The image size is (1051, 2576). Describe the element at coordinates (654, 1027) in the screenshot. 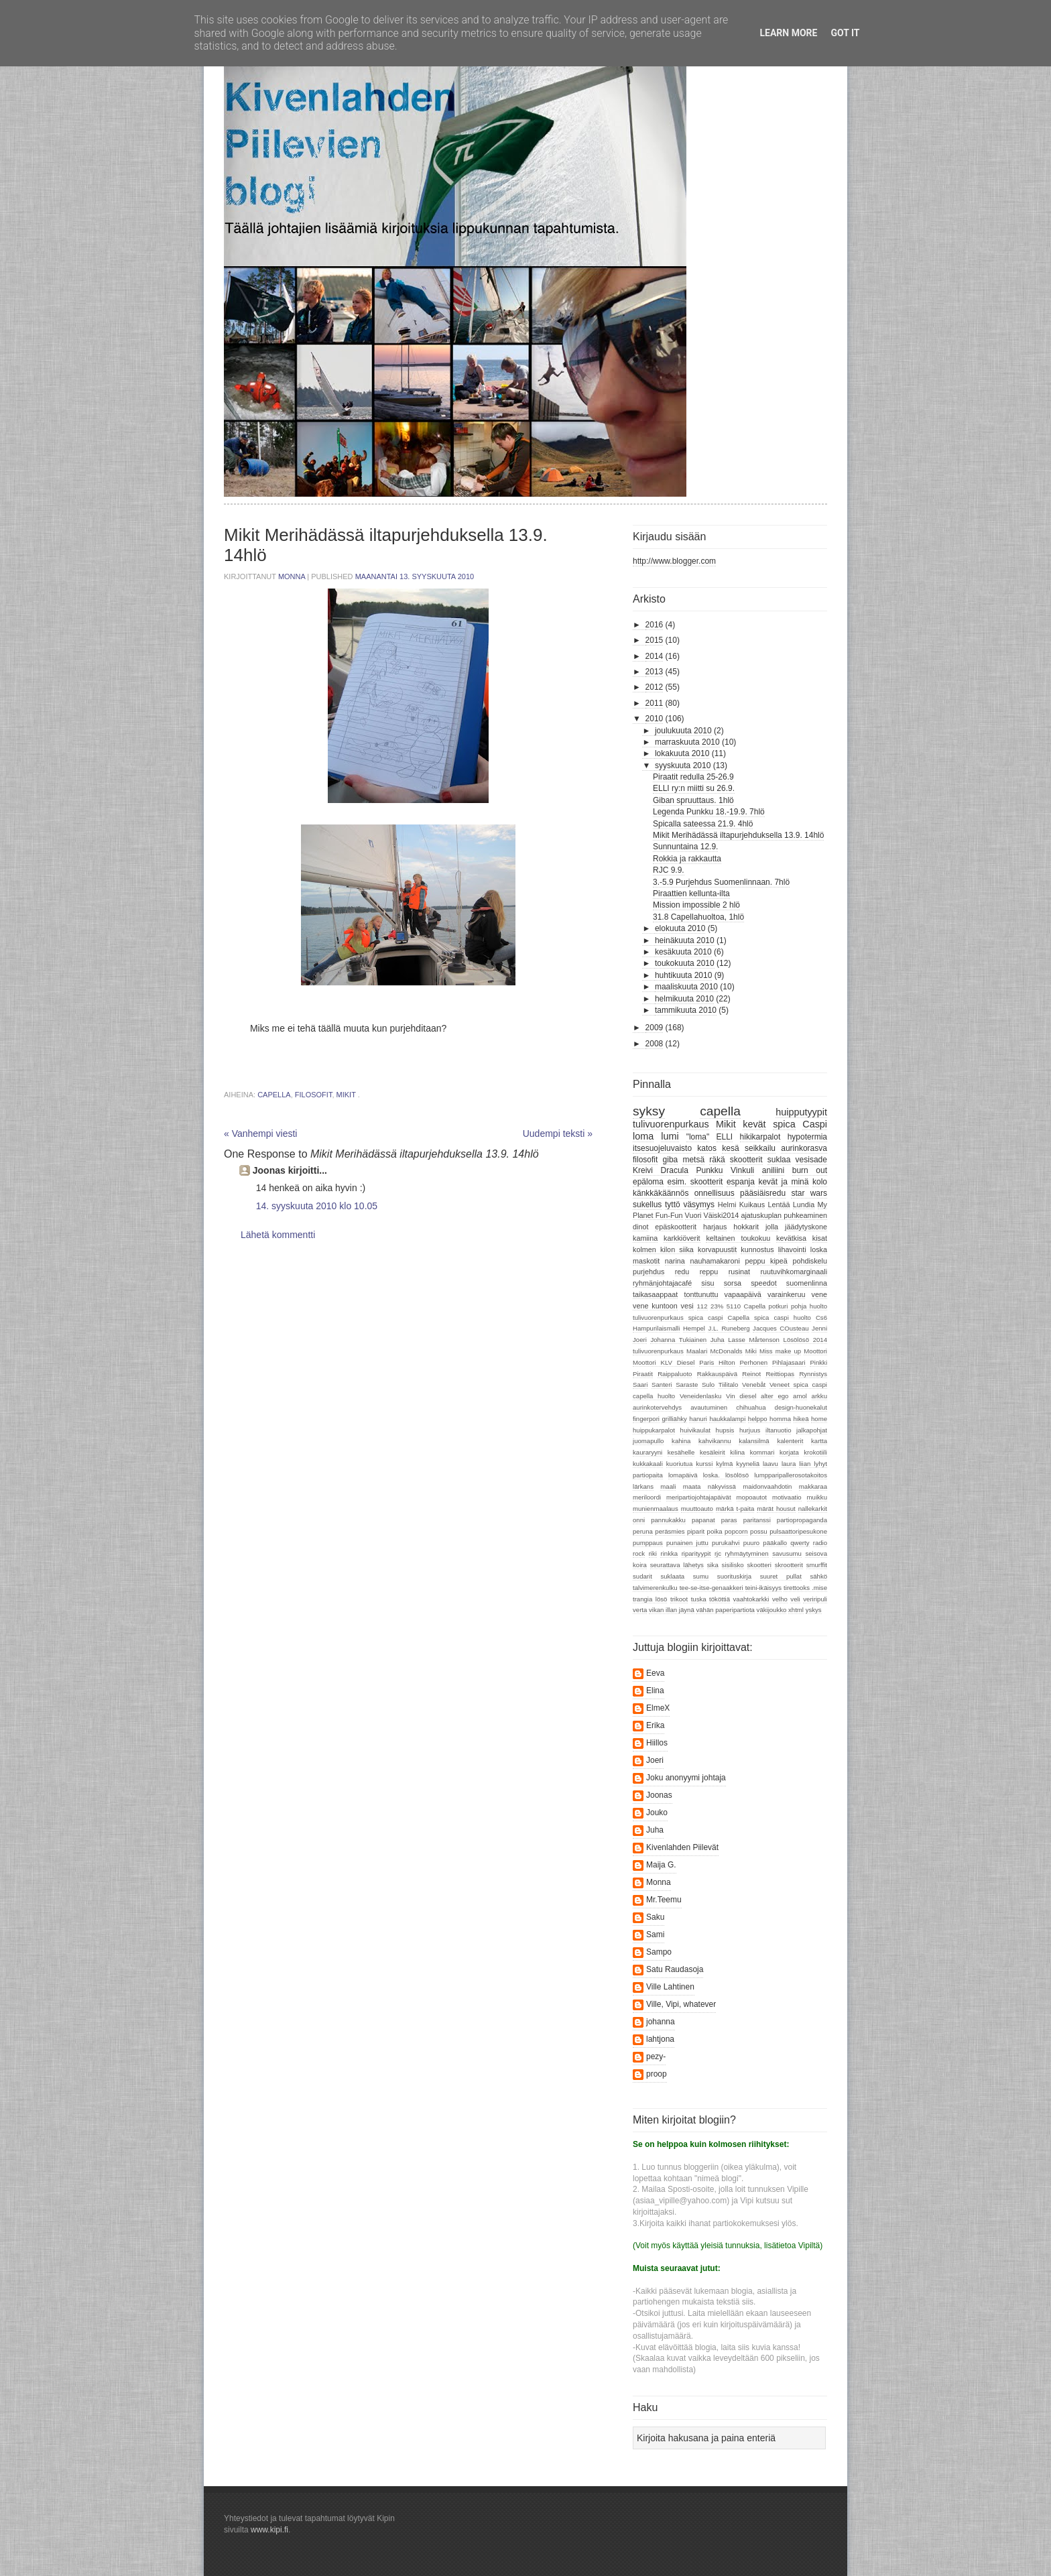

I see `2009` at that location.